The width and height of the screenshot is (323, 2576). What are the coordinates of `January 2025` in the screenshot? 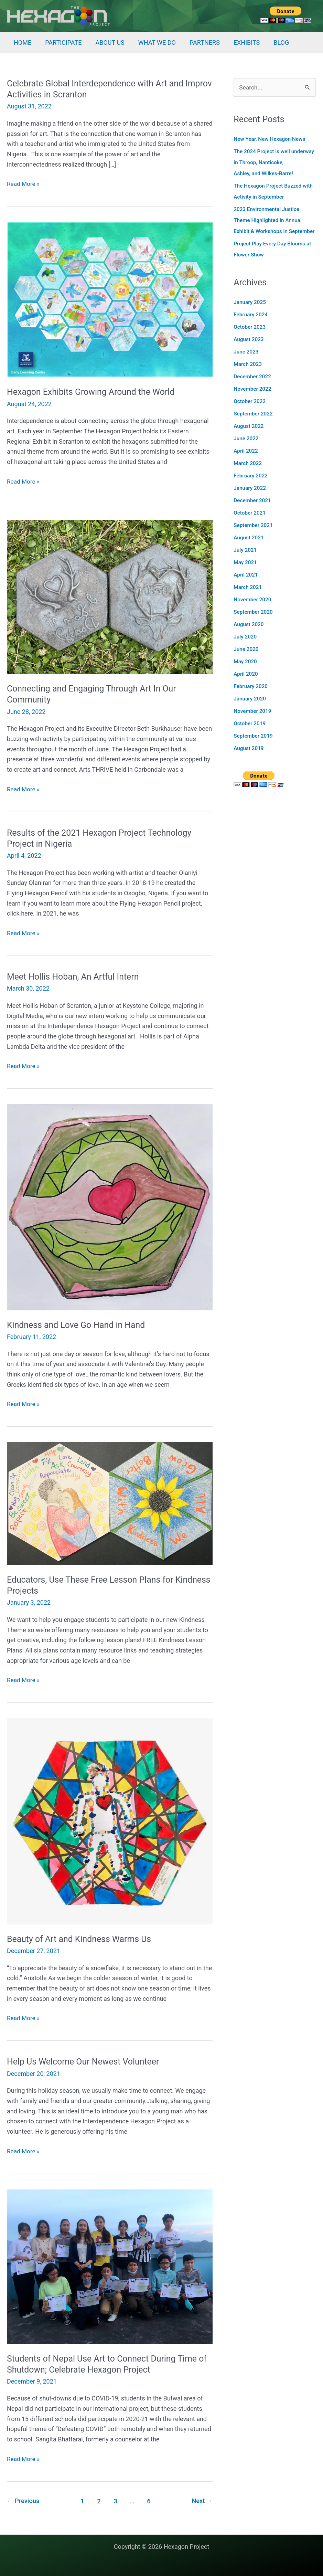 It's located at (250, 313).